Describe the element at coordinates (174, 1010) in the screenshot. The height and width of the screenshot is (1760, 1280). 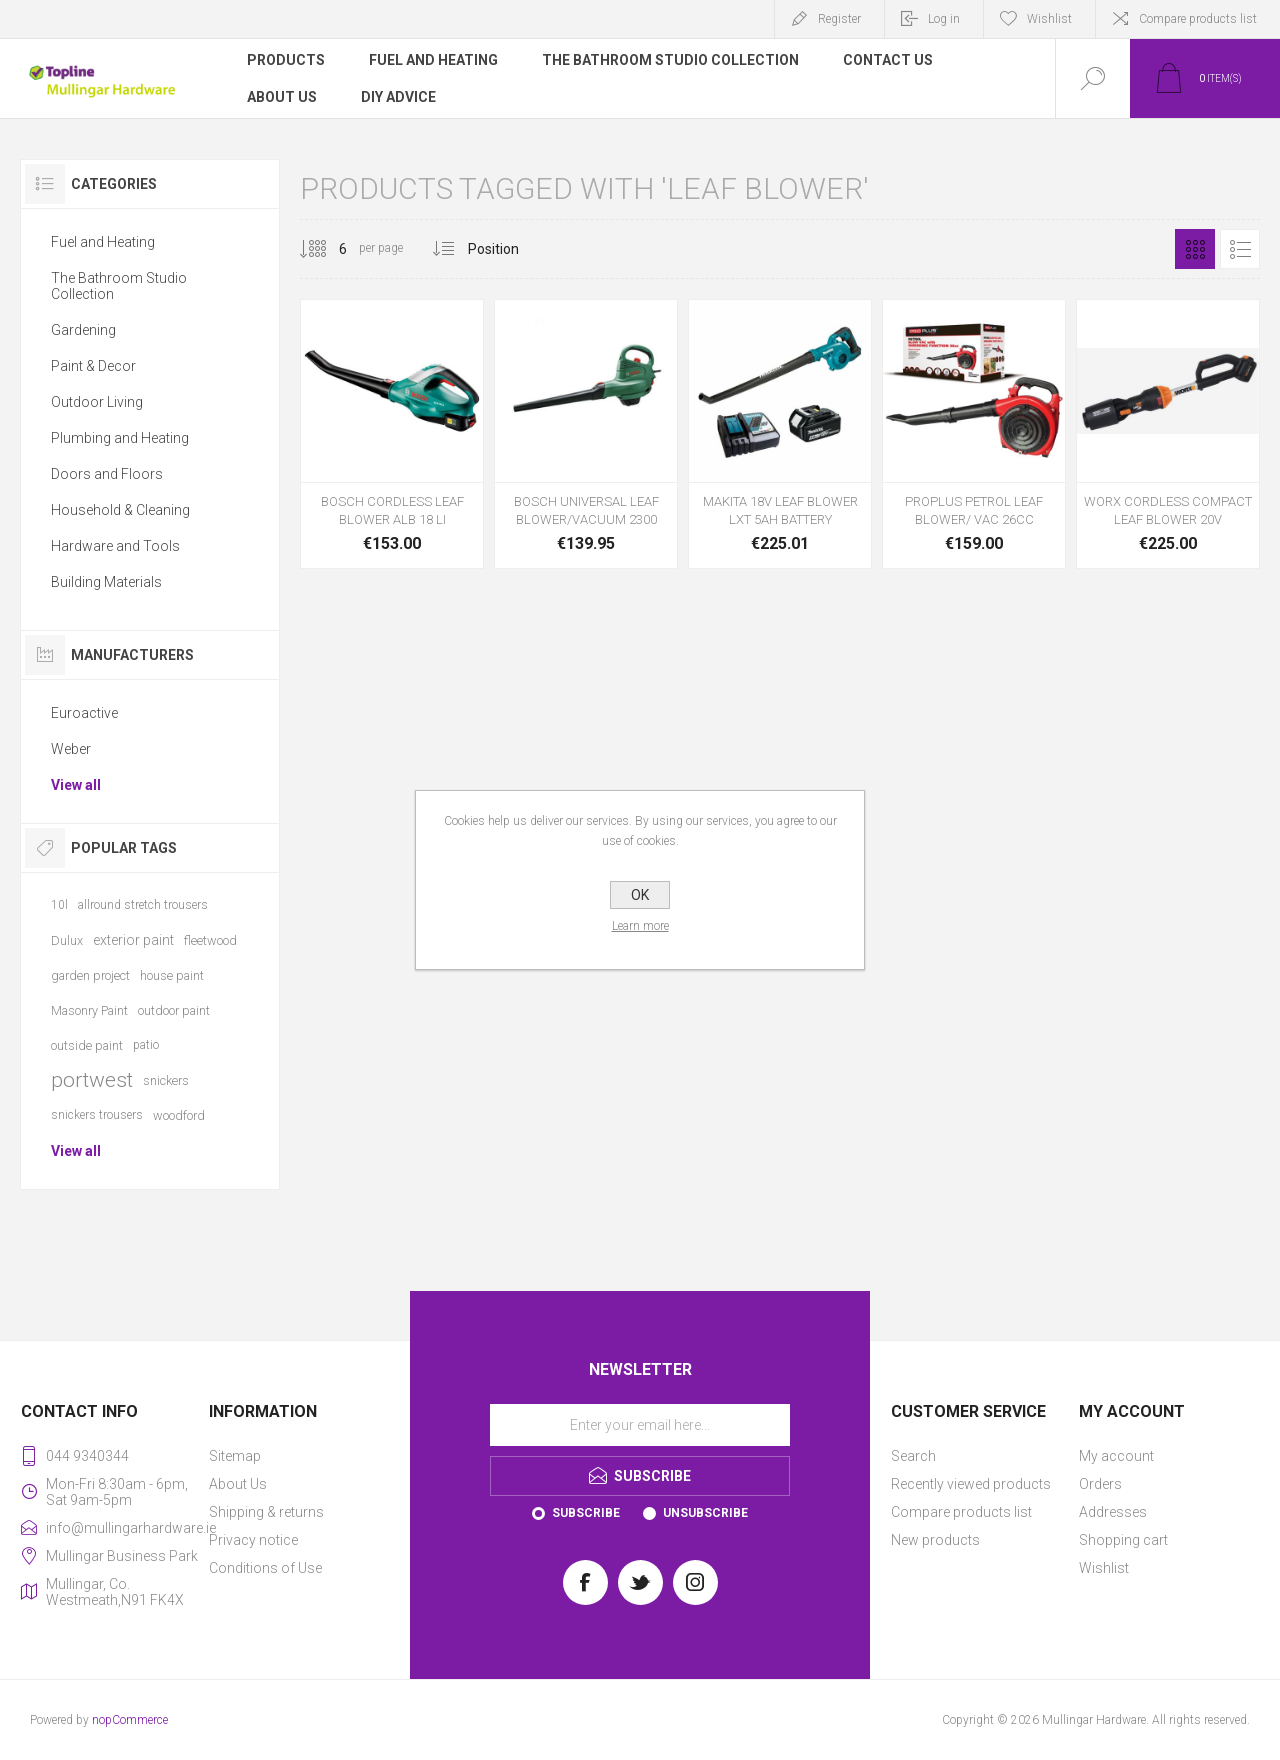
I see `outdoor paint` at that location.